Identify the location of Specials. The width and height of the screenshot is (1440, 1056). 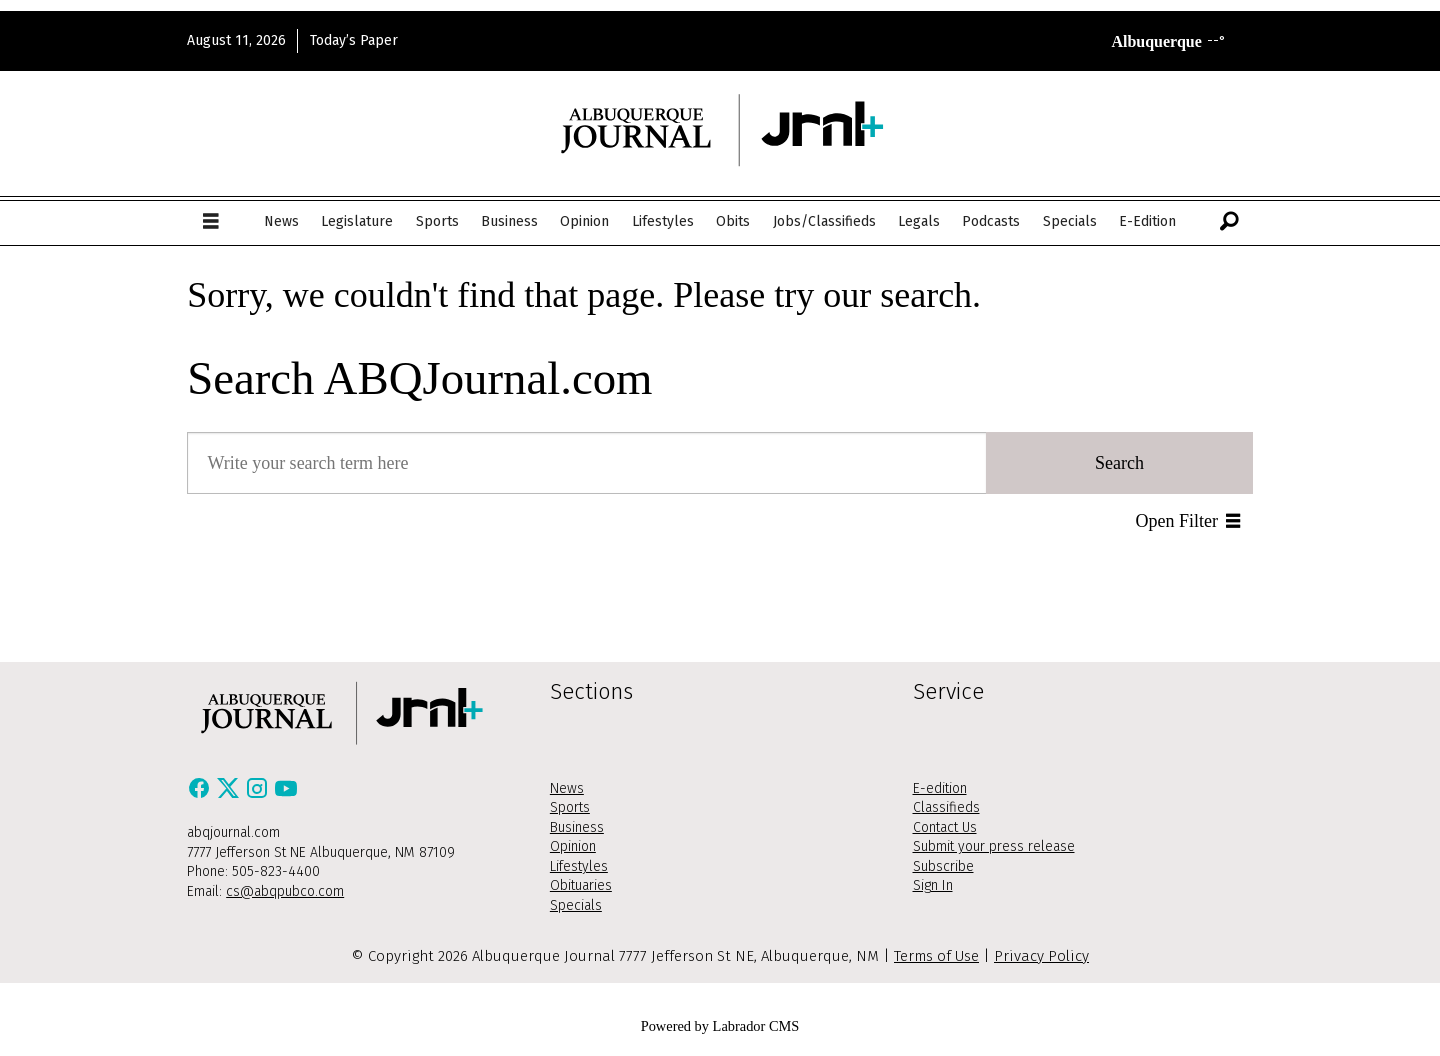
(1070, 221).